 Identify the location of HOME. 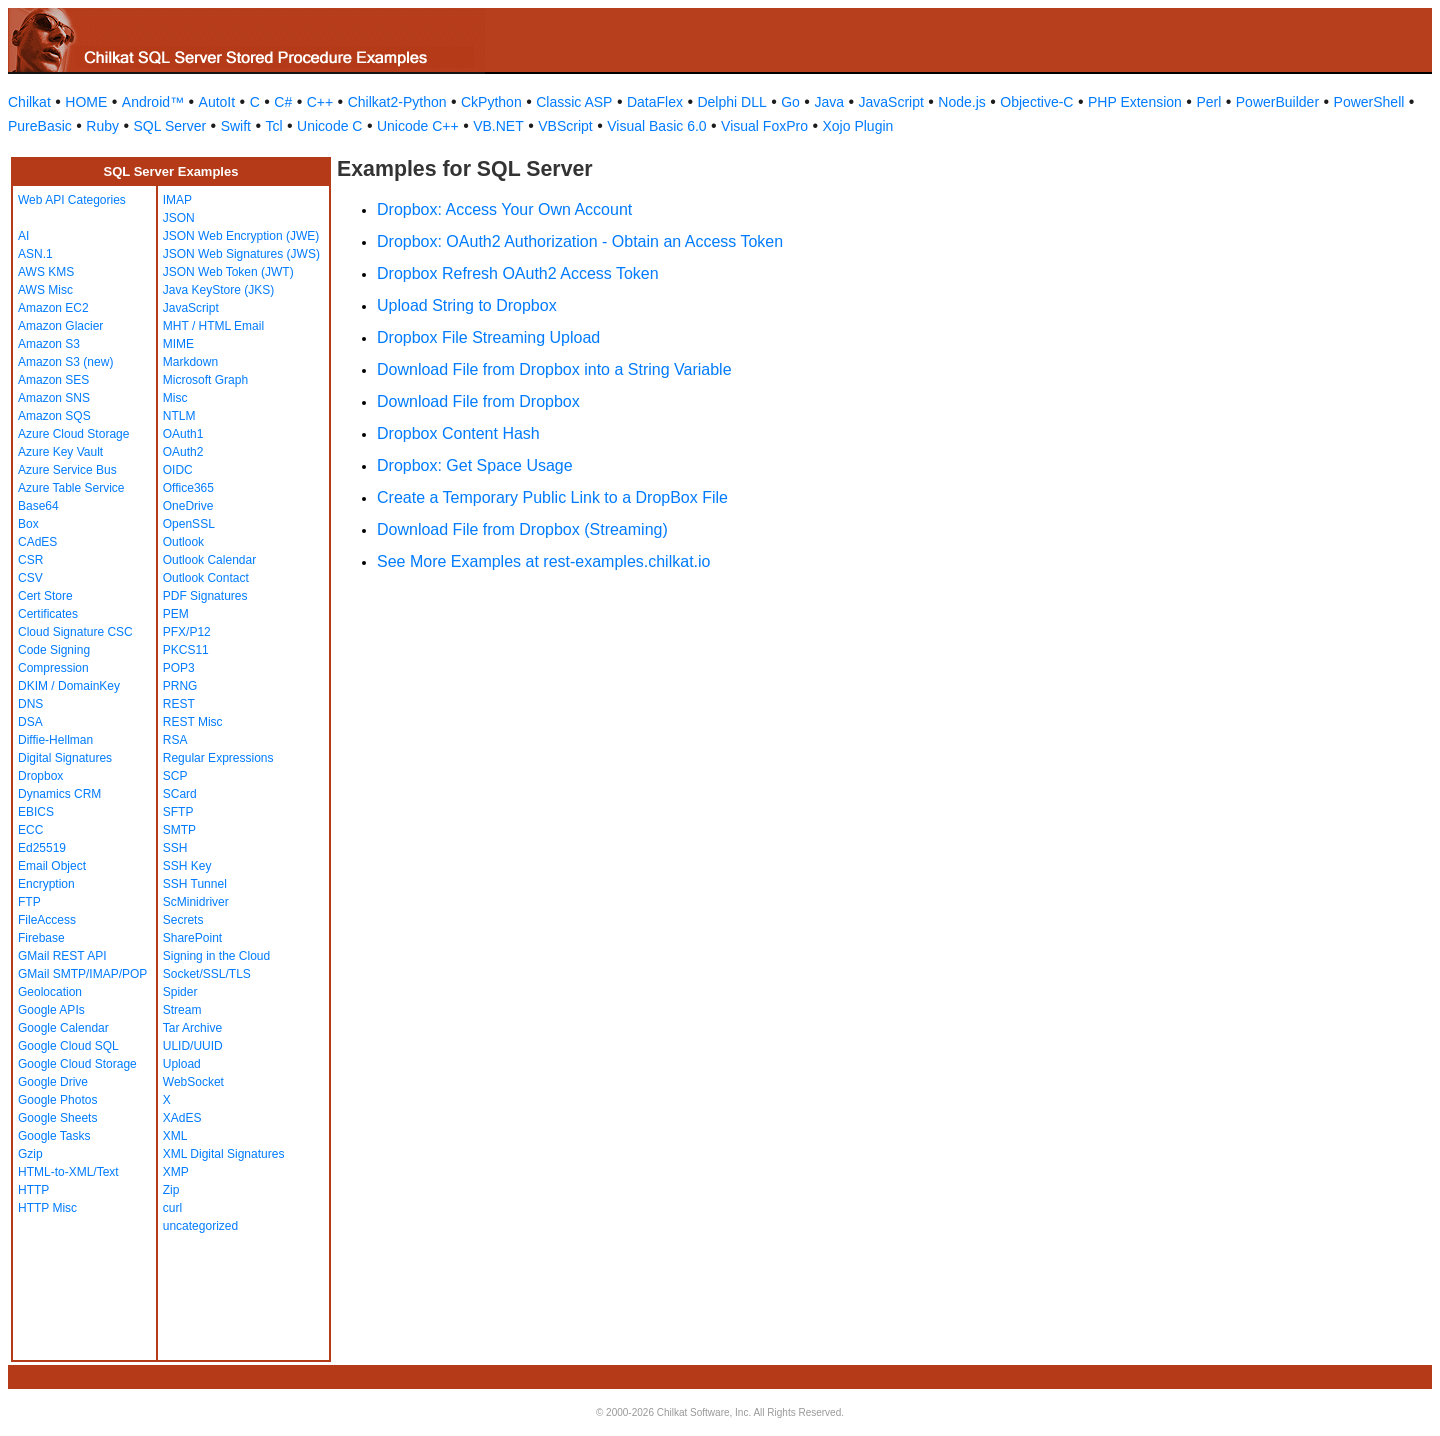
(86, 102).